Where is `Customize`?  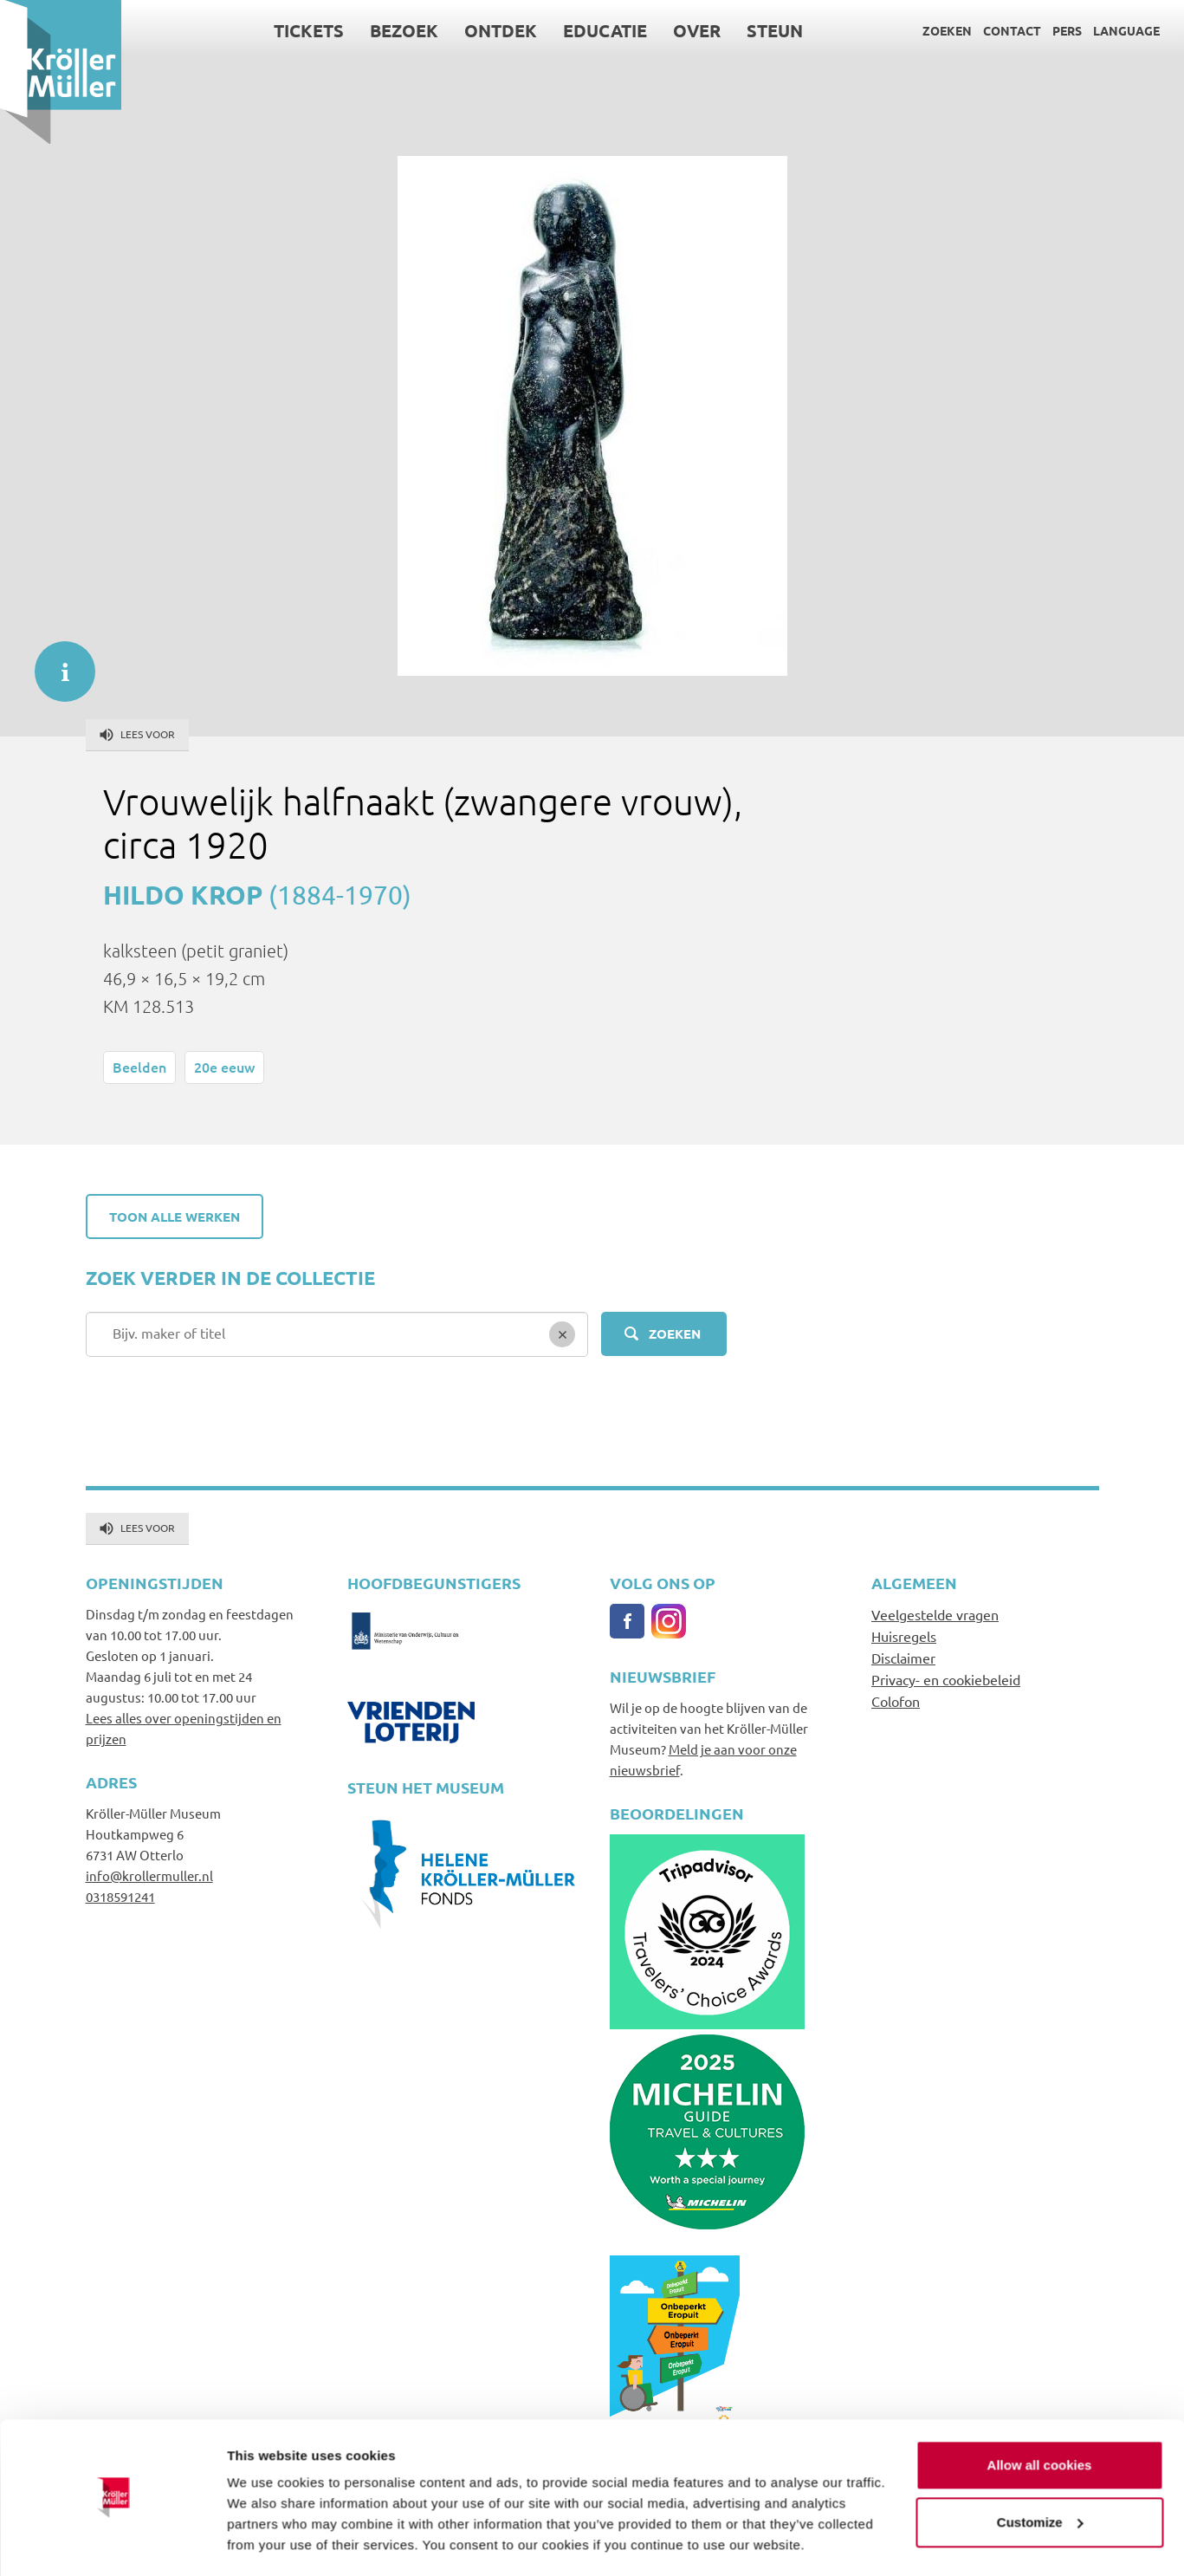
Customize is located at coordinates (1040, 2470).